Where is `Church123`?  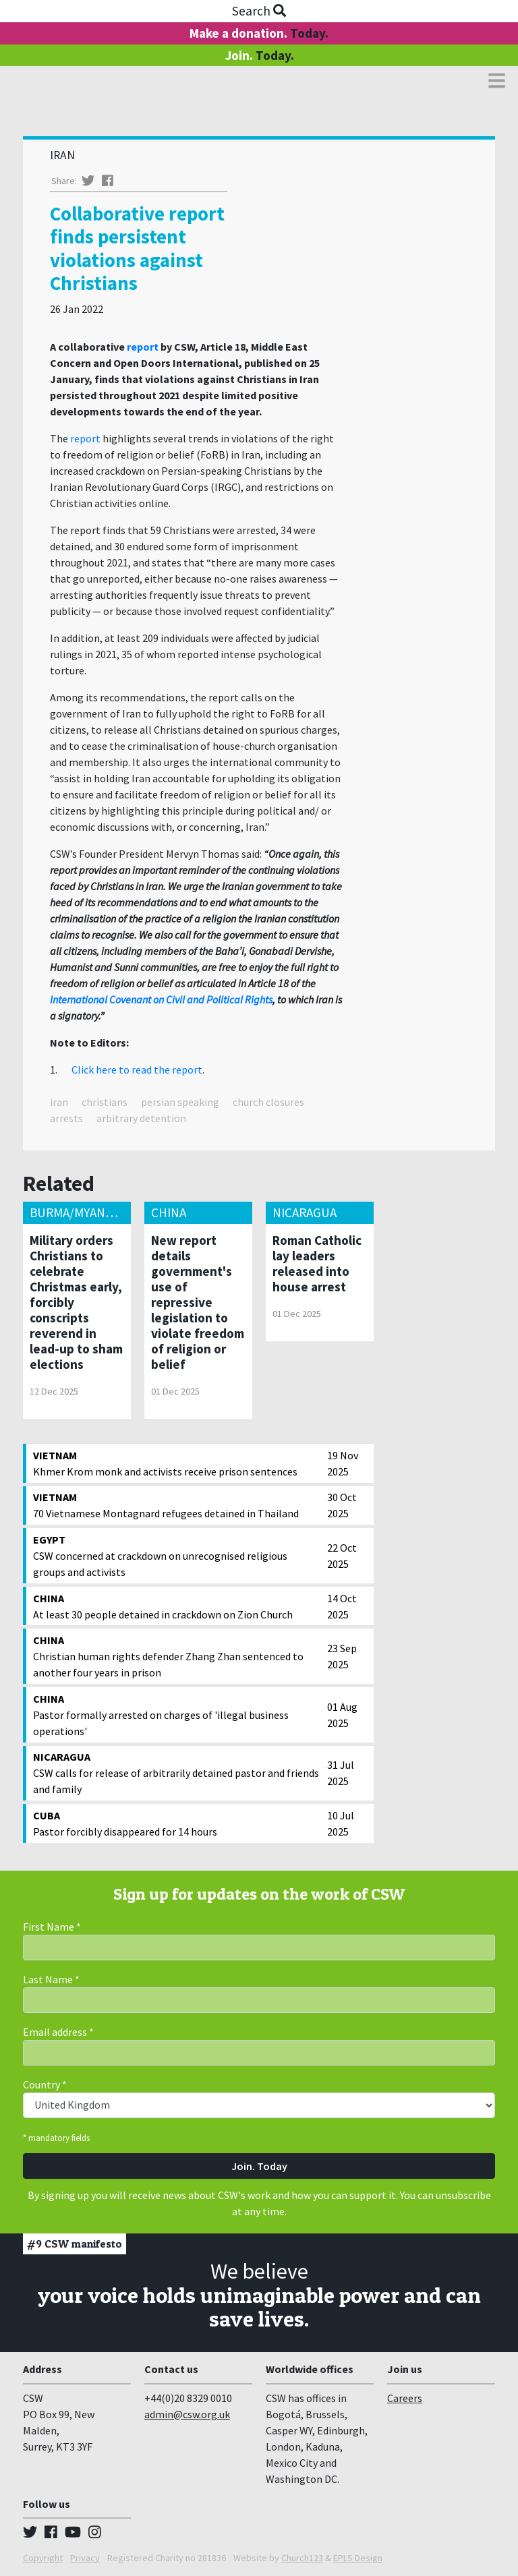
Church123 is located at coordinates (302, 2558).